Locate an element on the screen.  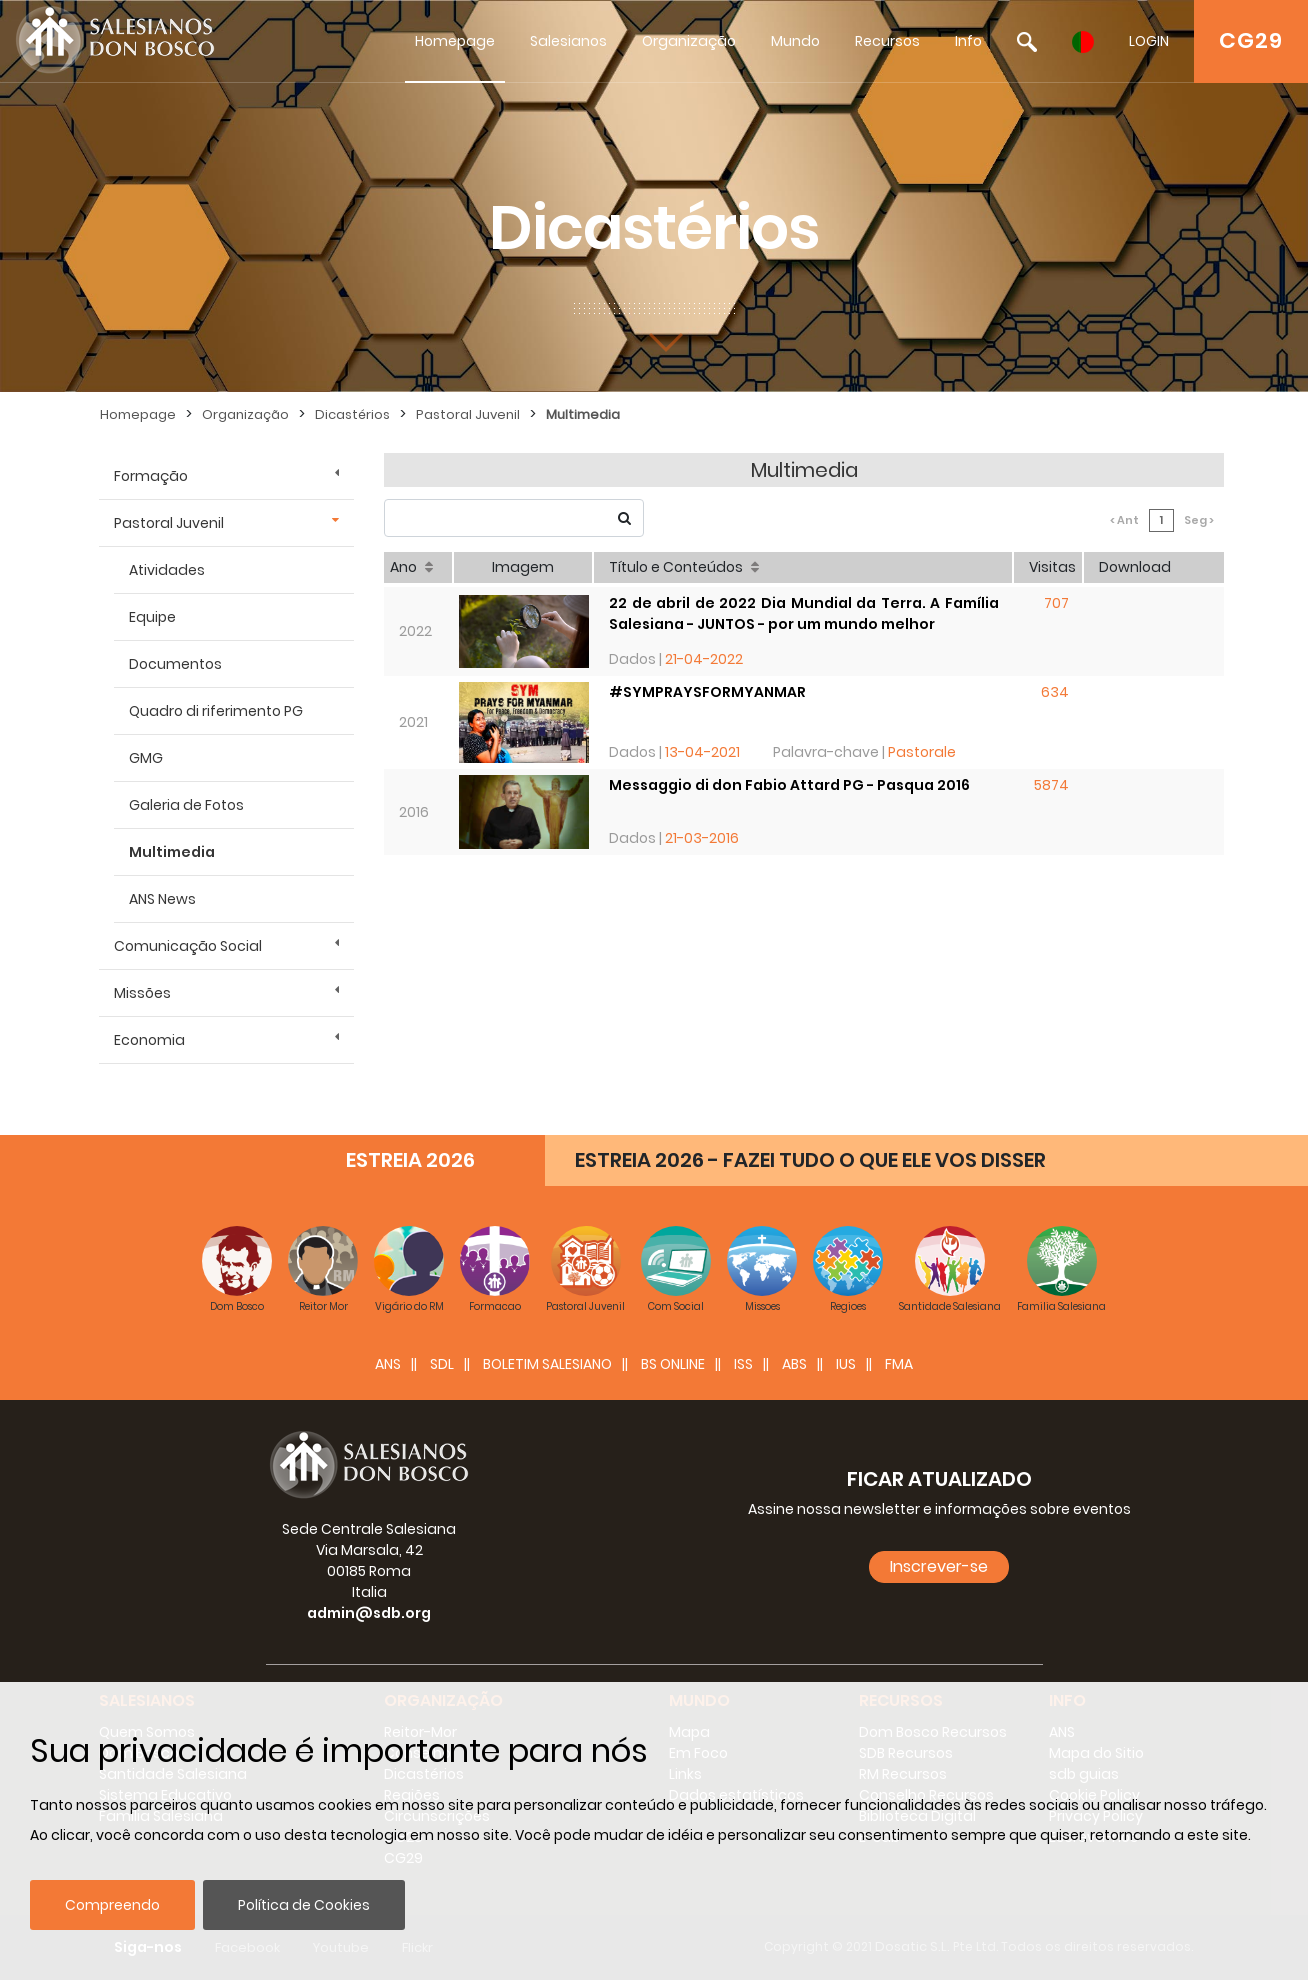
LOGIN is located at coordinates (1149, 41).